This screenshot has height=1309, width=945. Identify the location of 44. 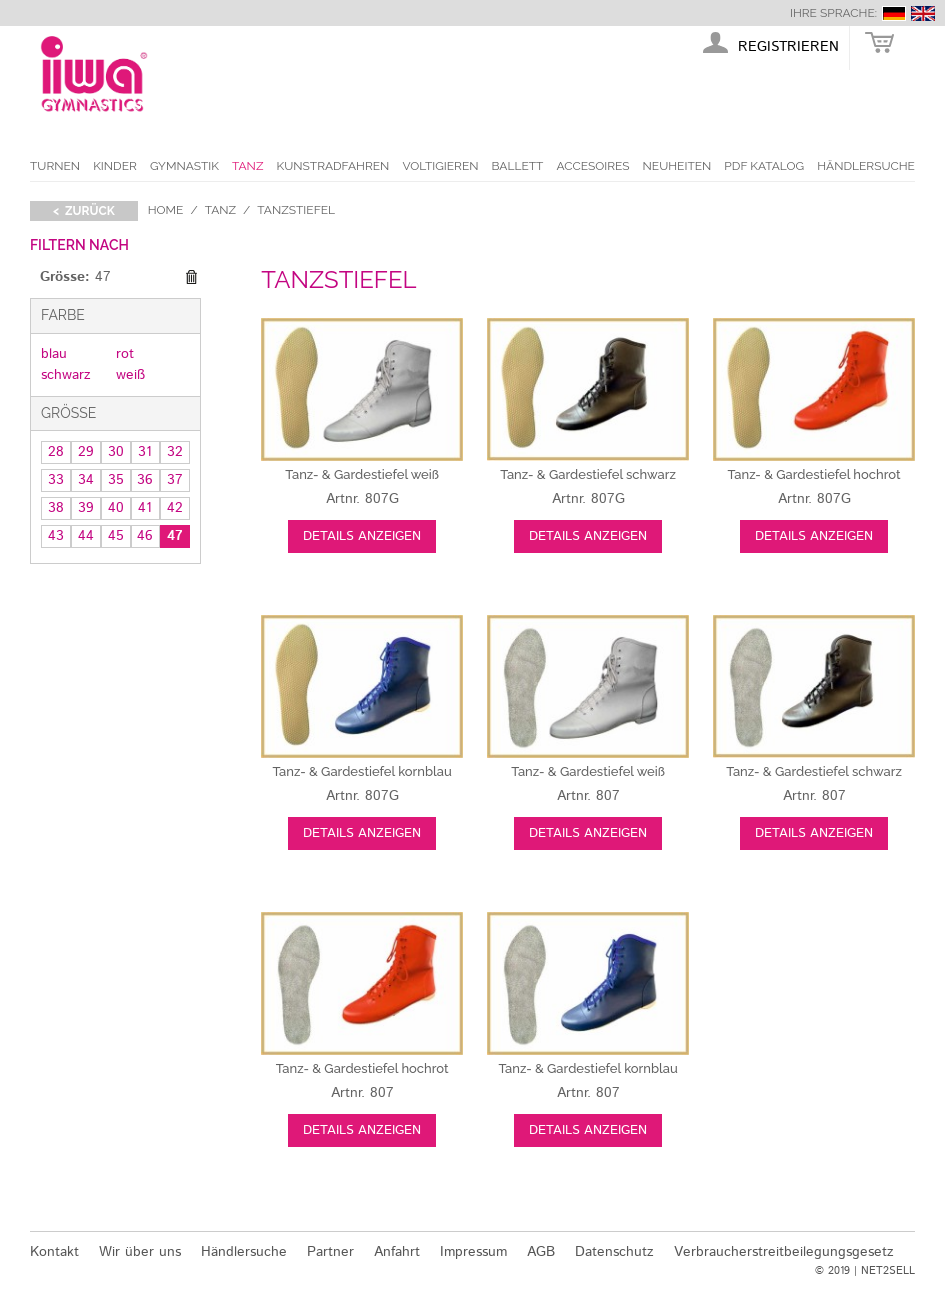
(86, 536).